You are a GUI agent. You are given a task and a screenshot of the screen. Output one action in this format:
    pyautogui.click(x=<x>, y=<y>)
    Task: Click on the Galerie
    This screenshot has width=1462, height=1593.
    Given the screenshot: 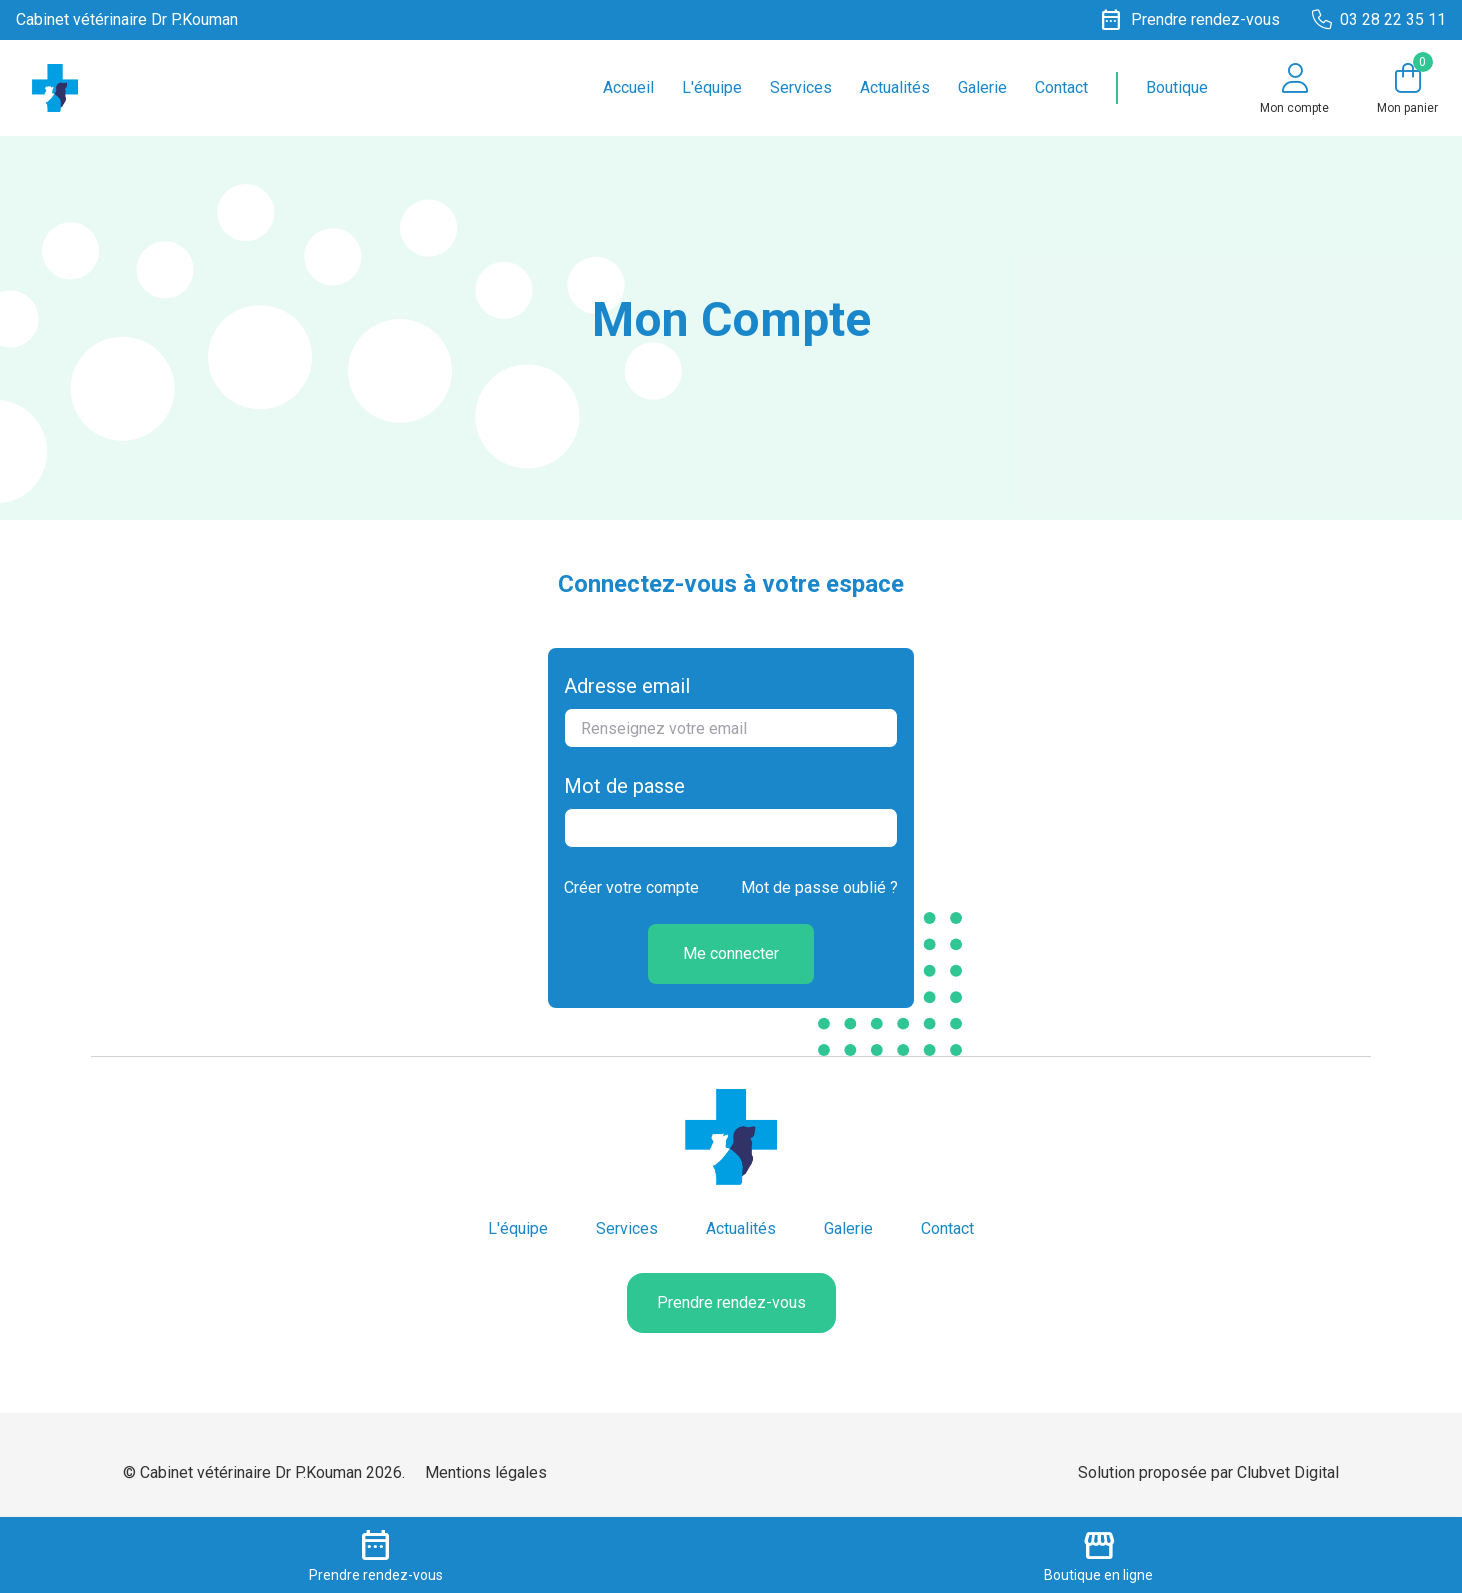 What is the action you would take?
    pyautogui.click(x=982, y=87)
    